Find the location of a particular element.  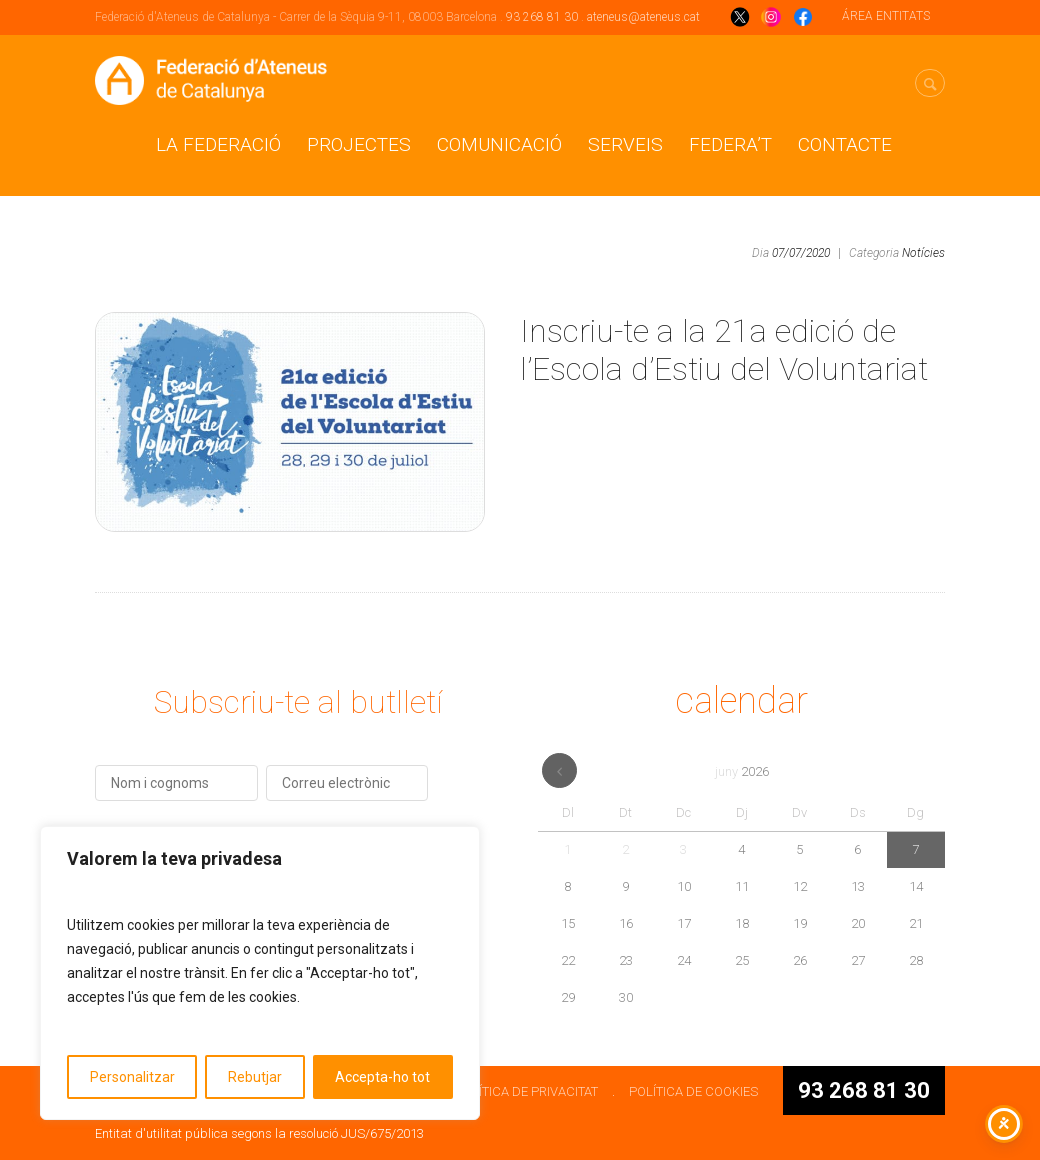

Inscriu-te a la 21a edició de l’Escola d’Estiu del Voluntariat is located at coordinates (724, 350).